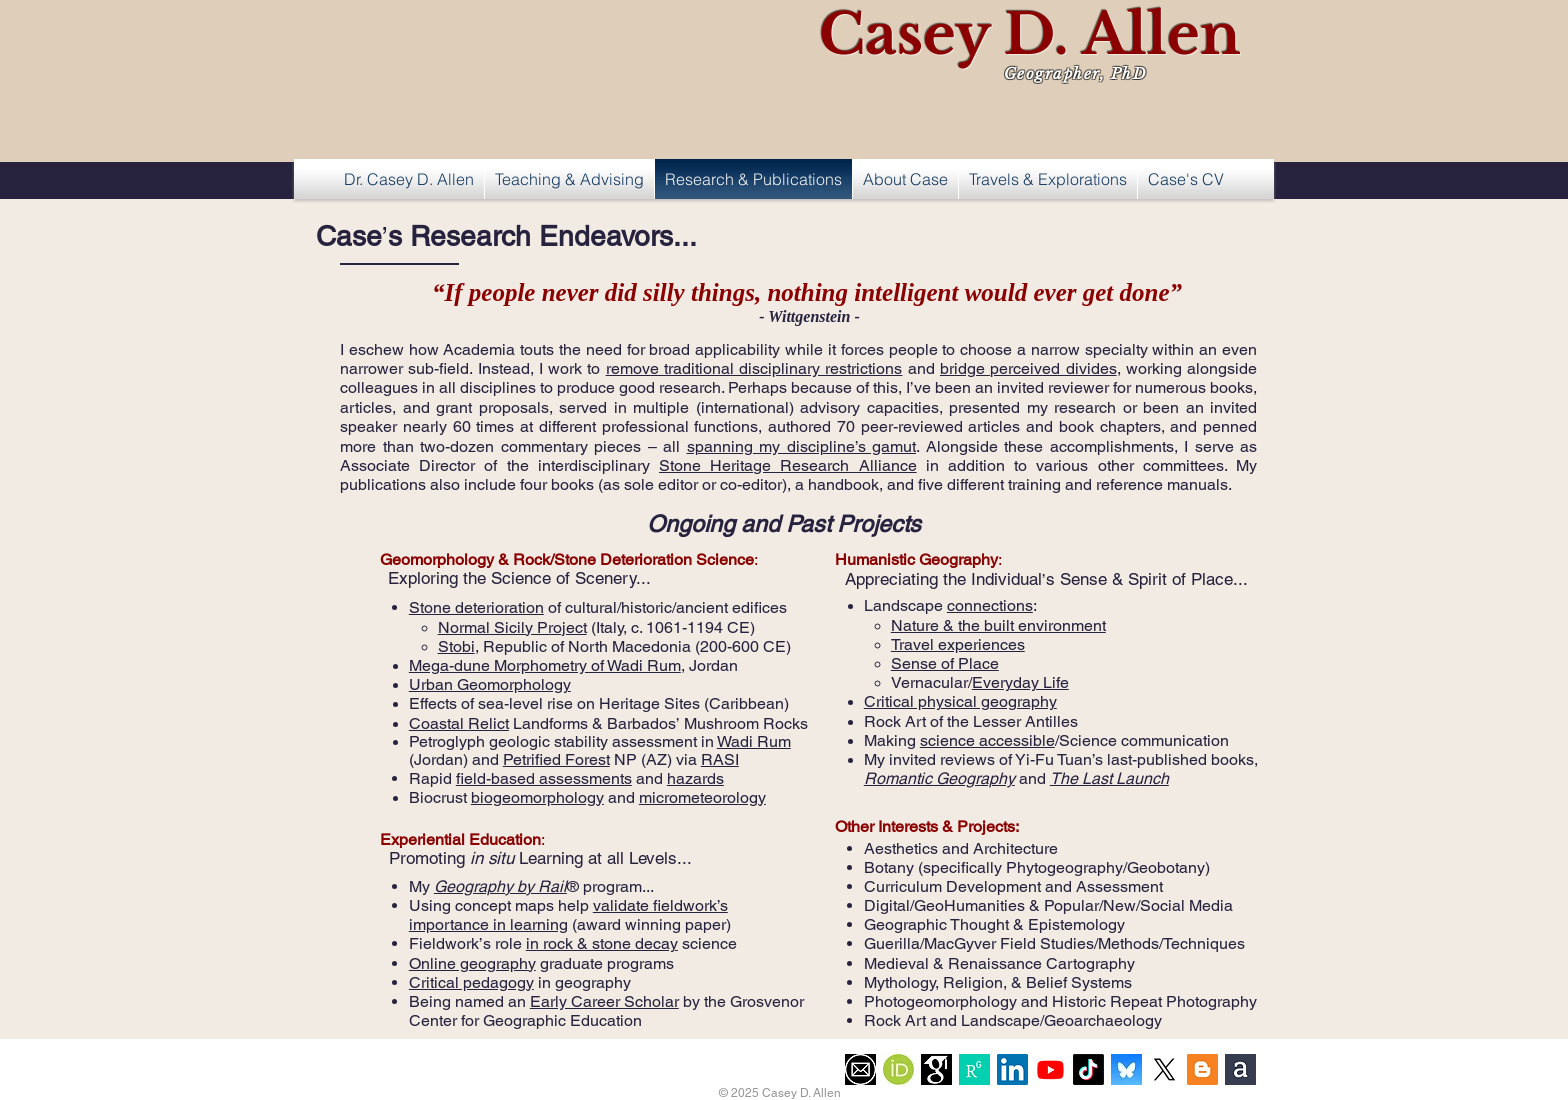  What do you see at coordinates (1164, 1069) in the screenshot?
I see `[X]` at bounding box center [1164, 1069].